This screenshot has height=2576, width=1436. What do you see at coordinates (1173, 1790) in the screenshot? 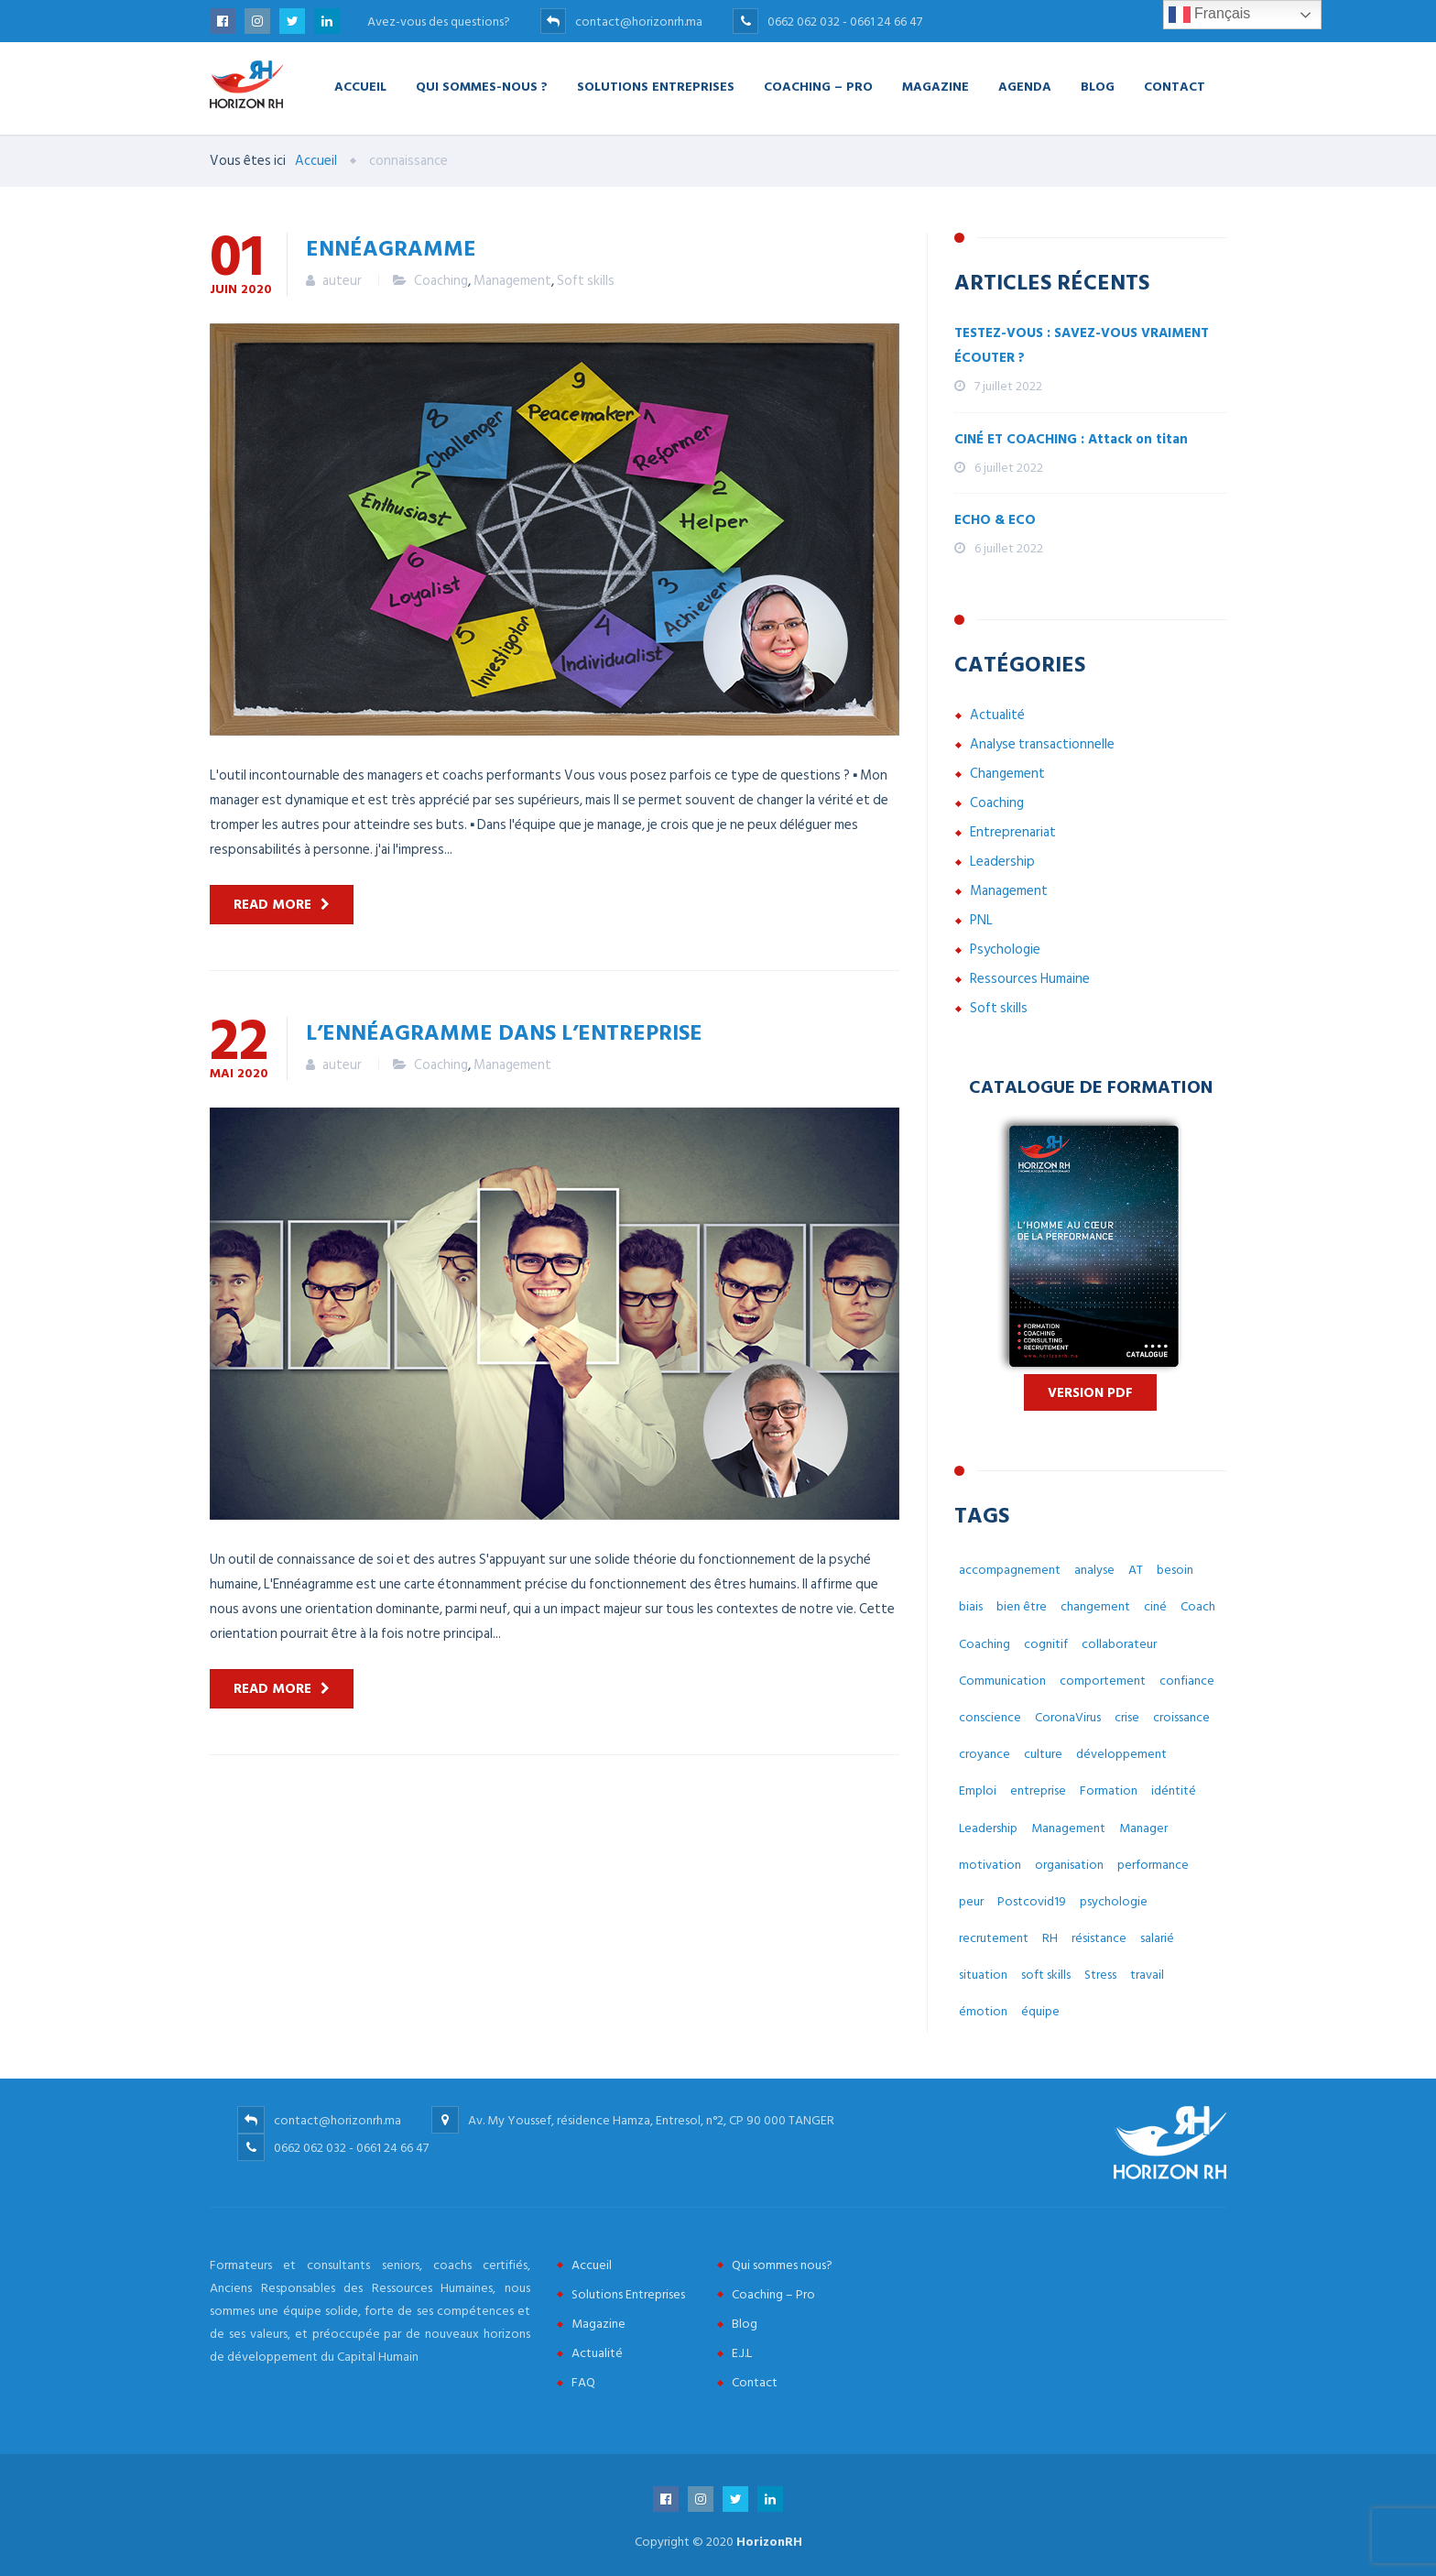
I see `idéntité [idéntité (6 éléments)]` at bounding box center [1173, 1790].